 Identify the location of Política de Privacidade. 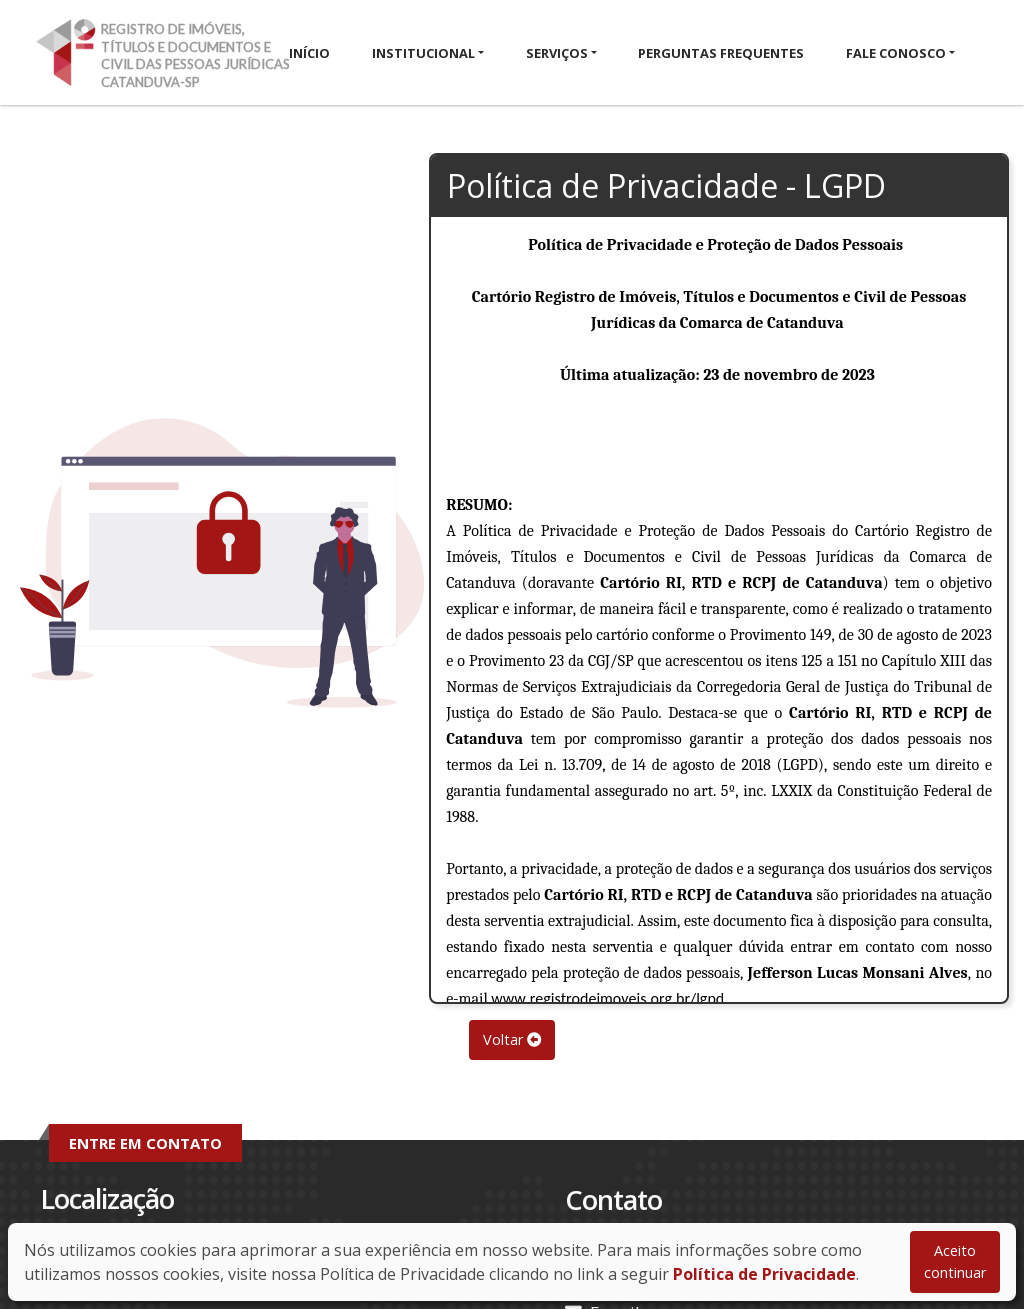
(764, 1274).